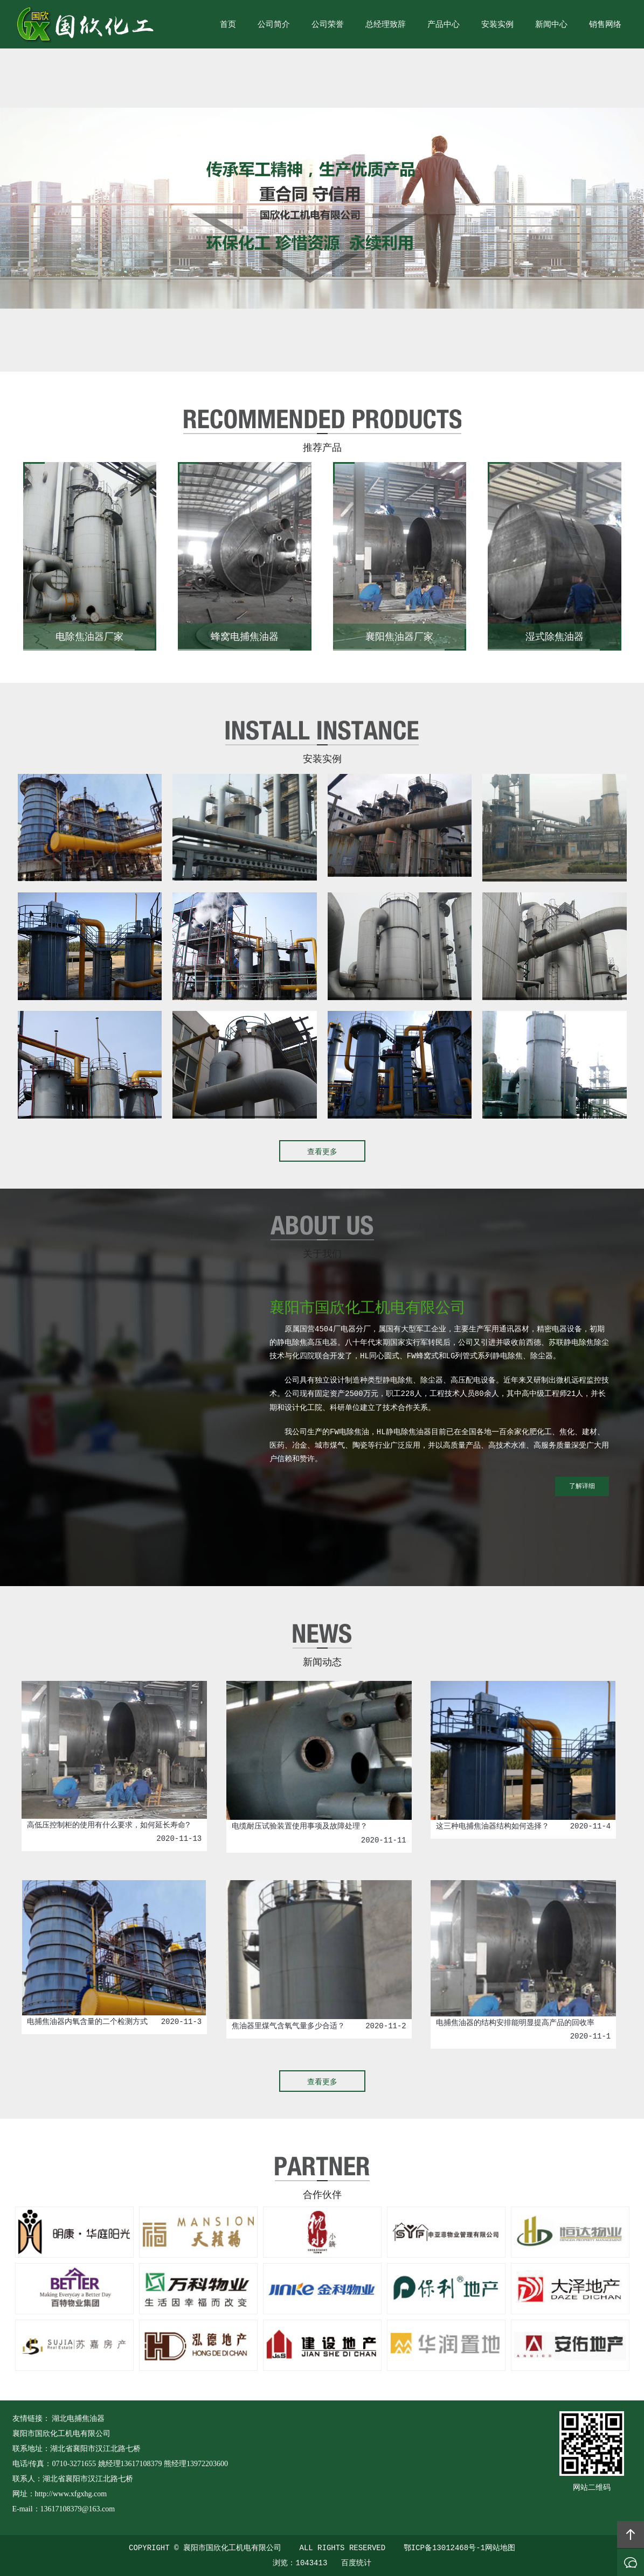 Image resolution: width=644 pixels, height=2576 pixels. What do you see at coordinates (228, 25) in the screenshot?
I see `首页` at bounding box center [228, 25].